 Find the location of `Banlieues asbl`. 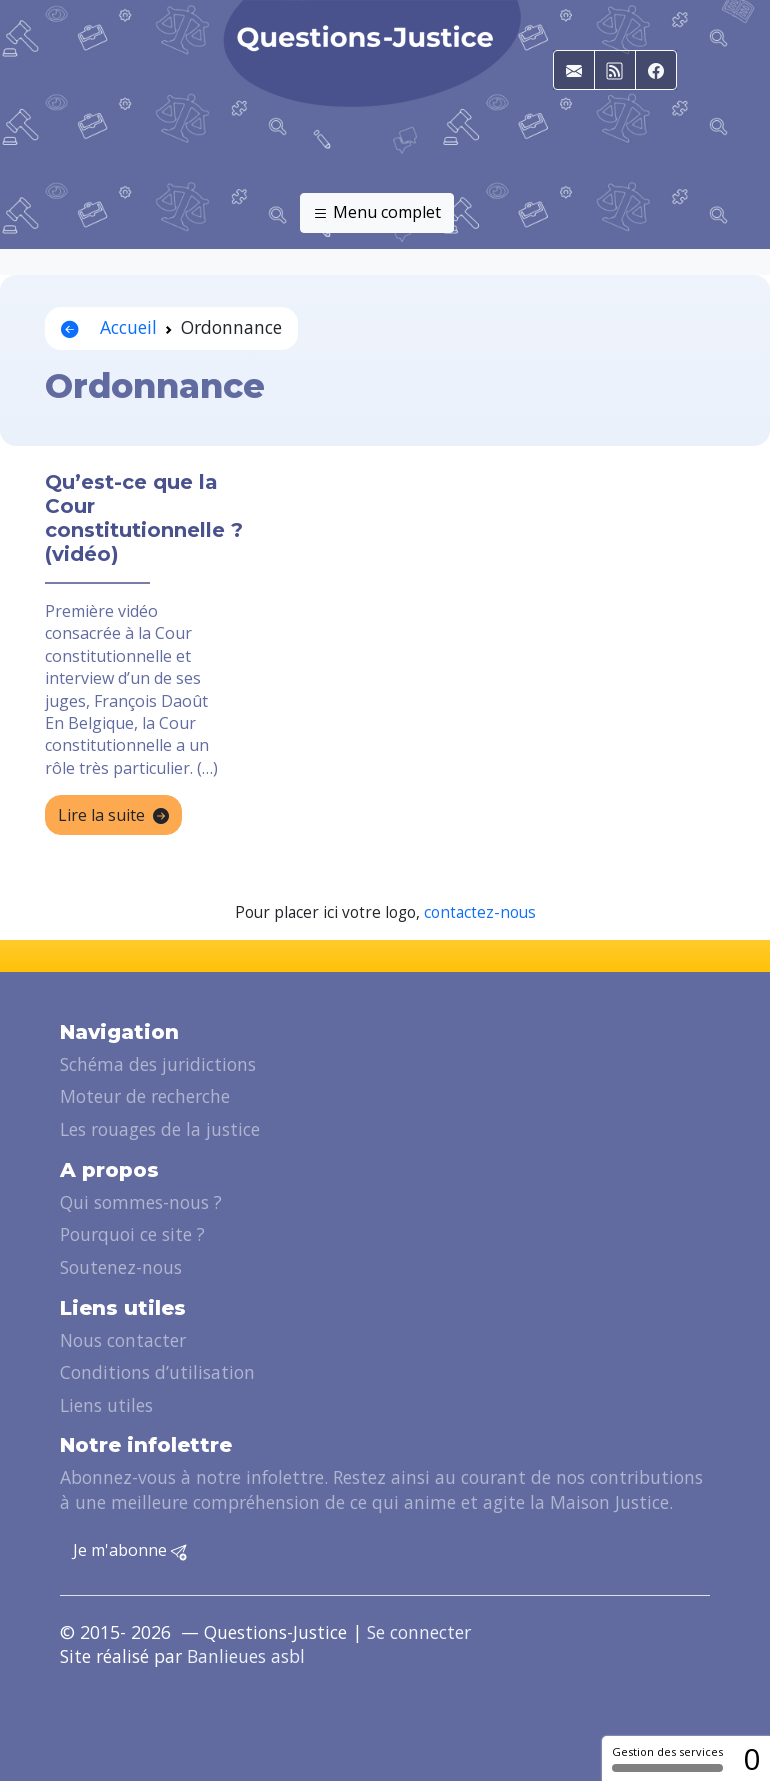

Banlieues asbl is located at coordinates (246, 1656).